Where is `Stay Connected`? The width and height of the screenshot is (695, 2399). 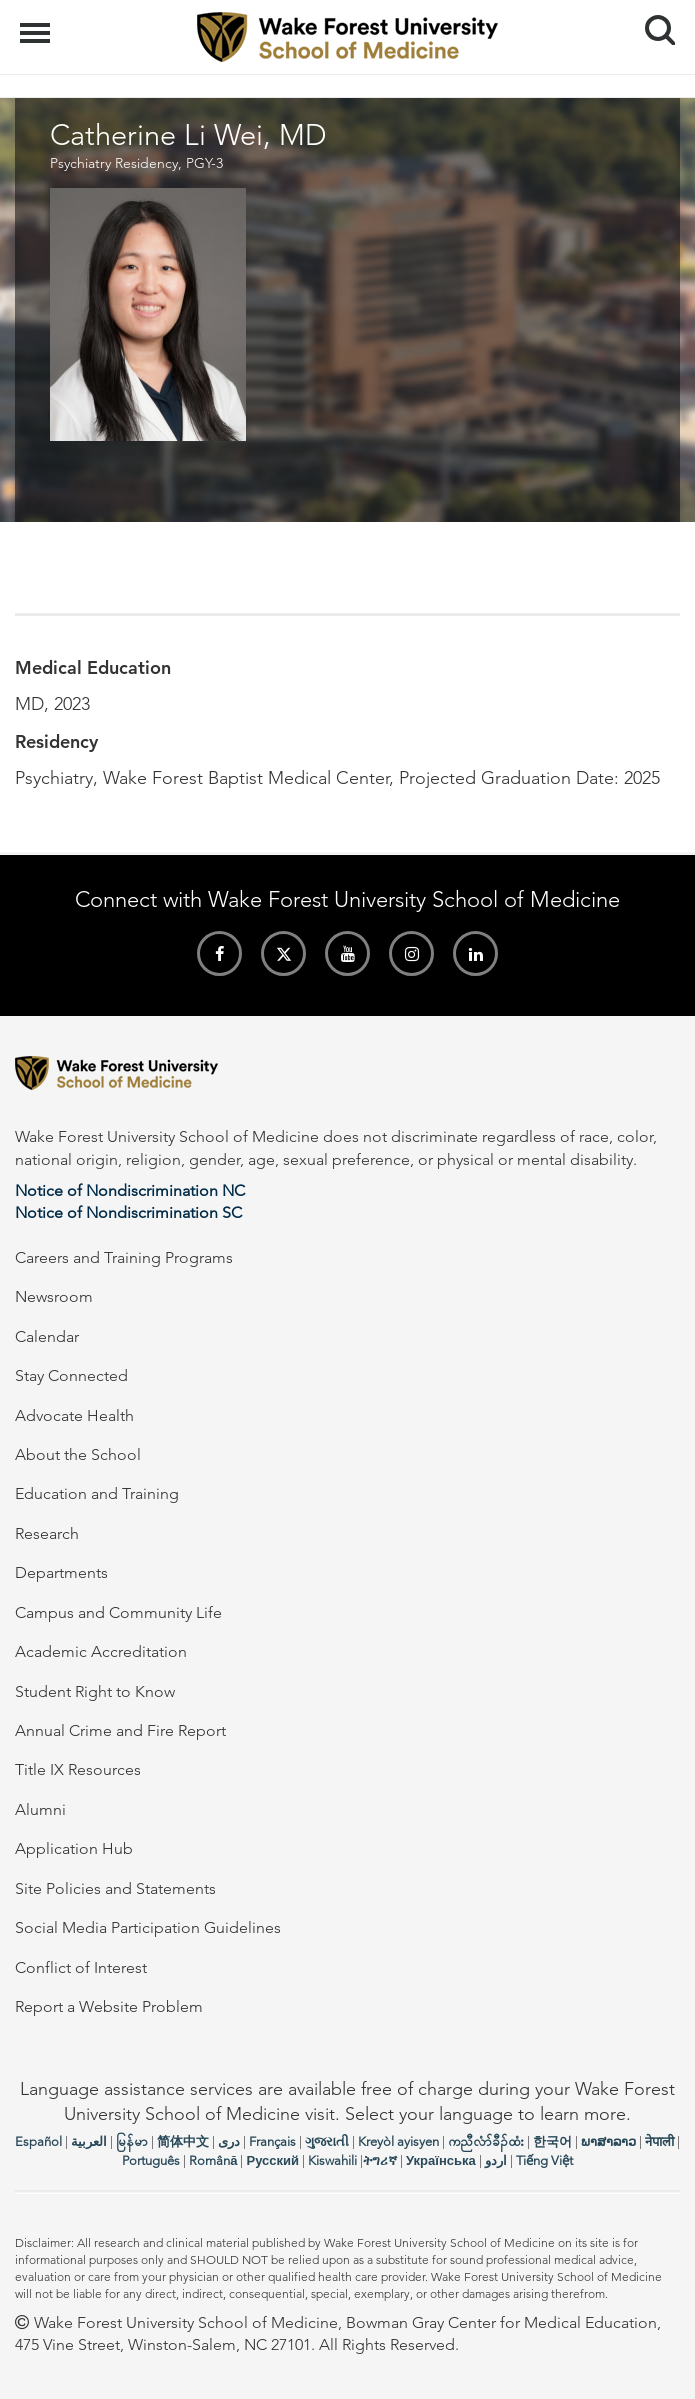
Stay Connected is located at coordinates (71, 1375).